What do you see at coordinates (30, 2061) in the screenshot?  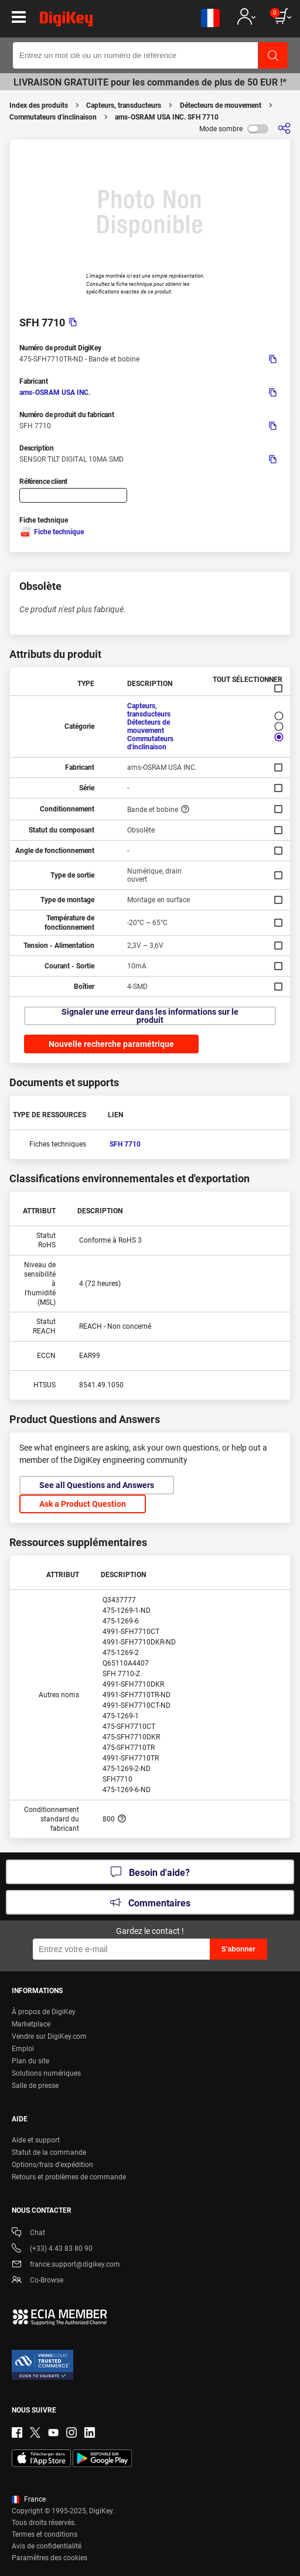 I see `Plan du site` at bounding box center [30, 2061].